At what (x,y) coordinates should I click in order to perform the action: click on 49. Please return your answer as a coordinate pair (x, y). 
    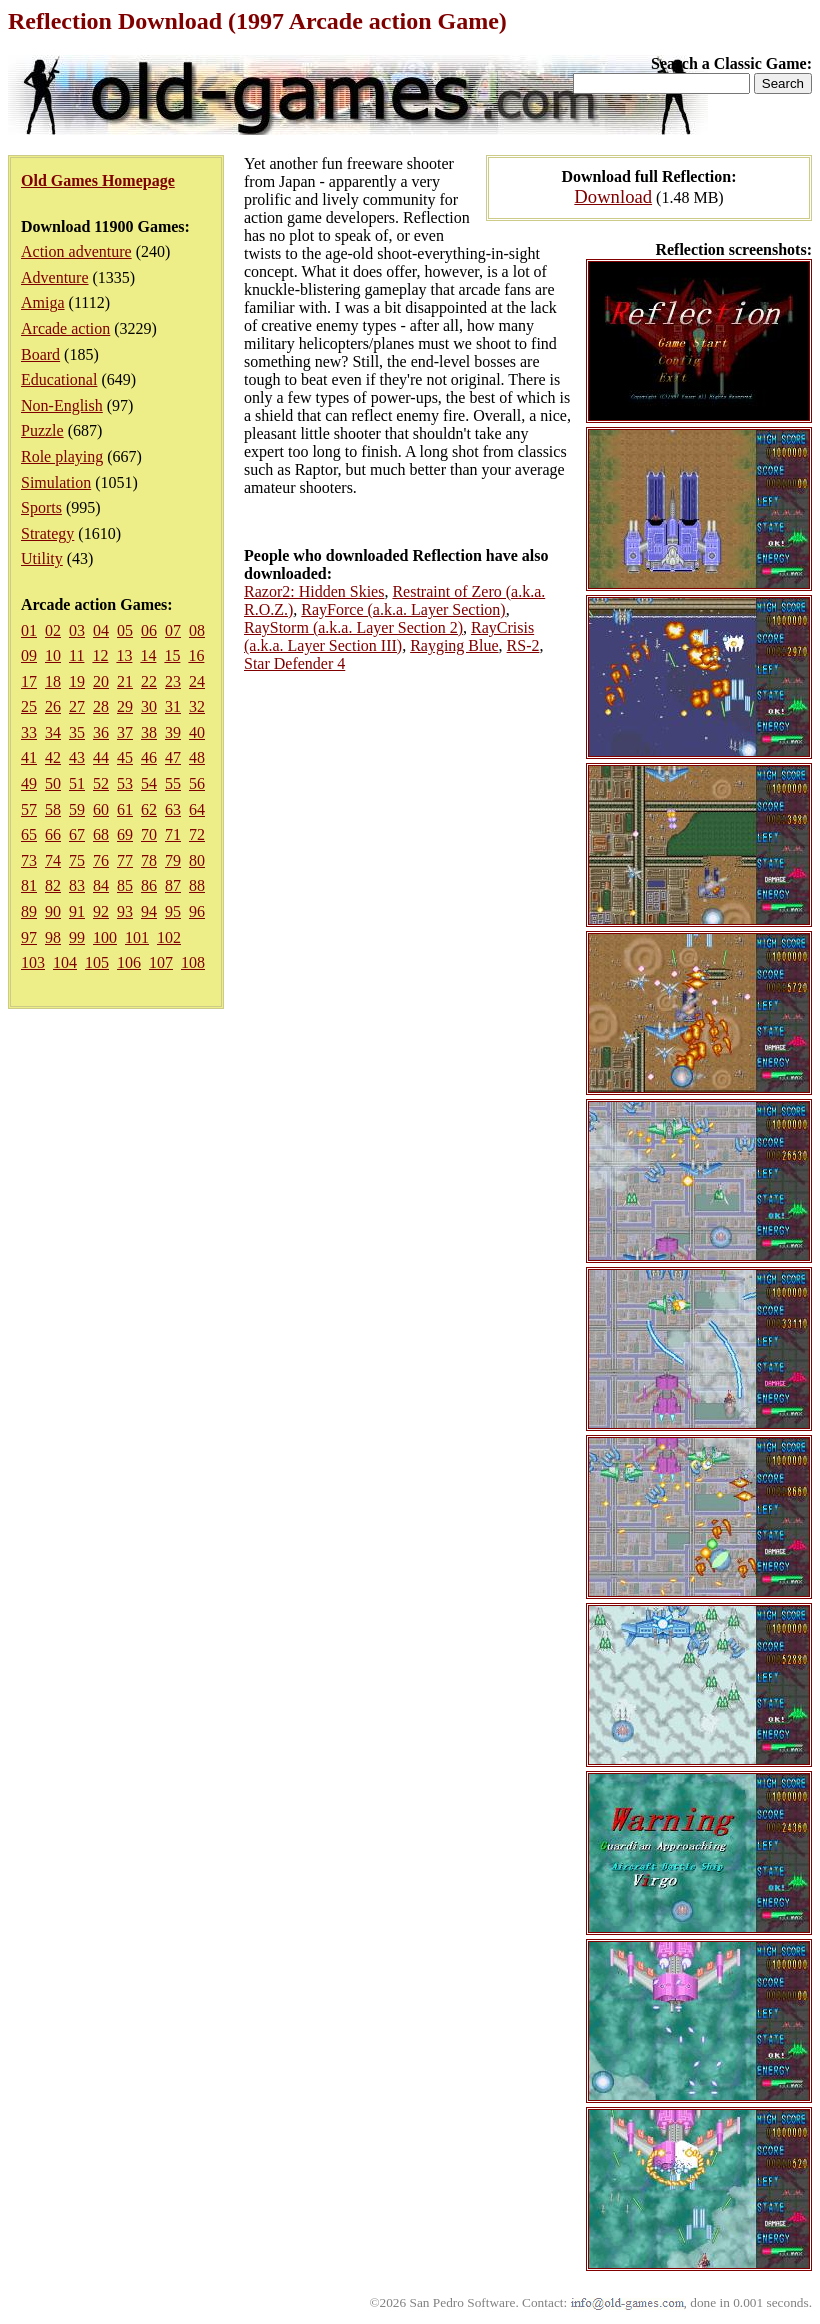
    Looking at the image, I should click on (29, 783).